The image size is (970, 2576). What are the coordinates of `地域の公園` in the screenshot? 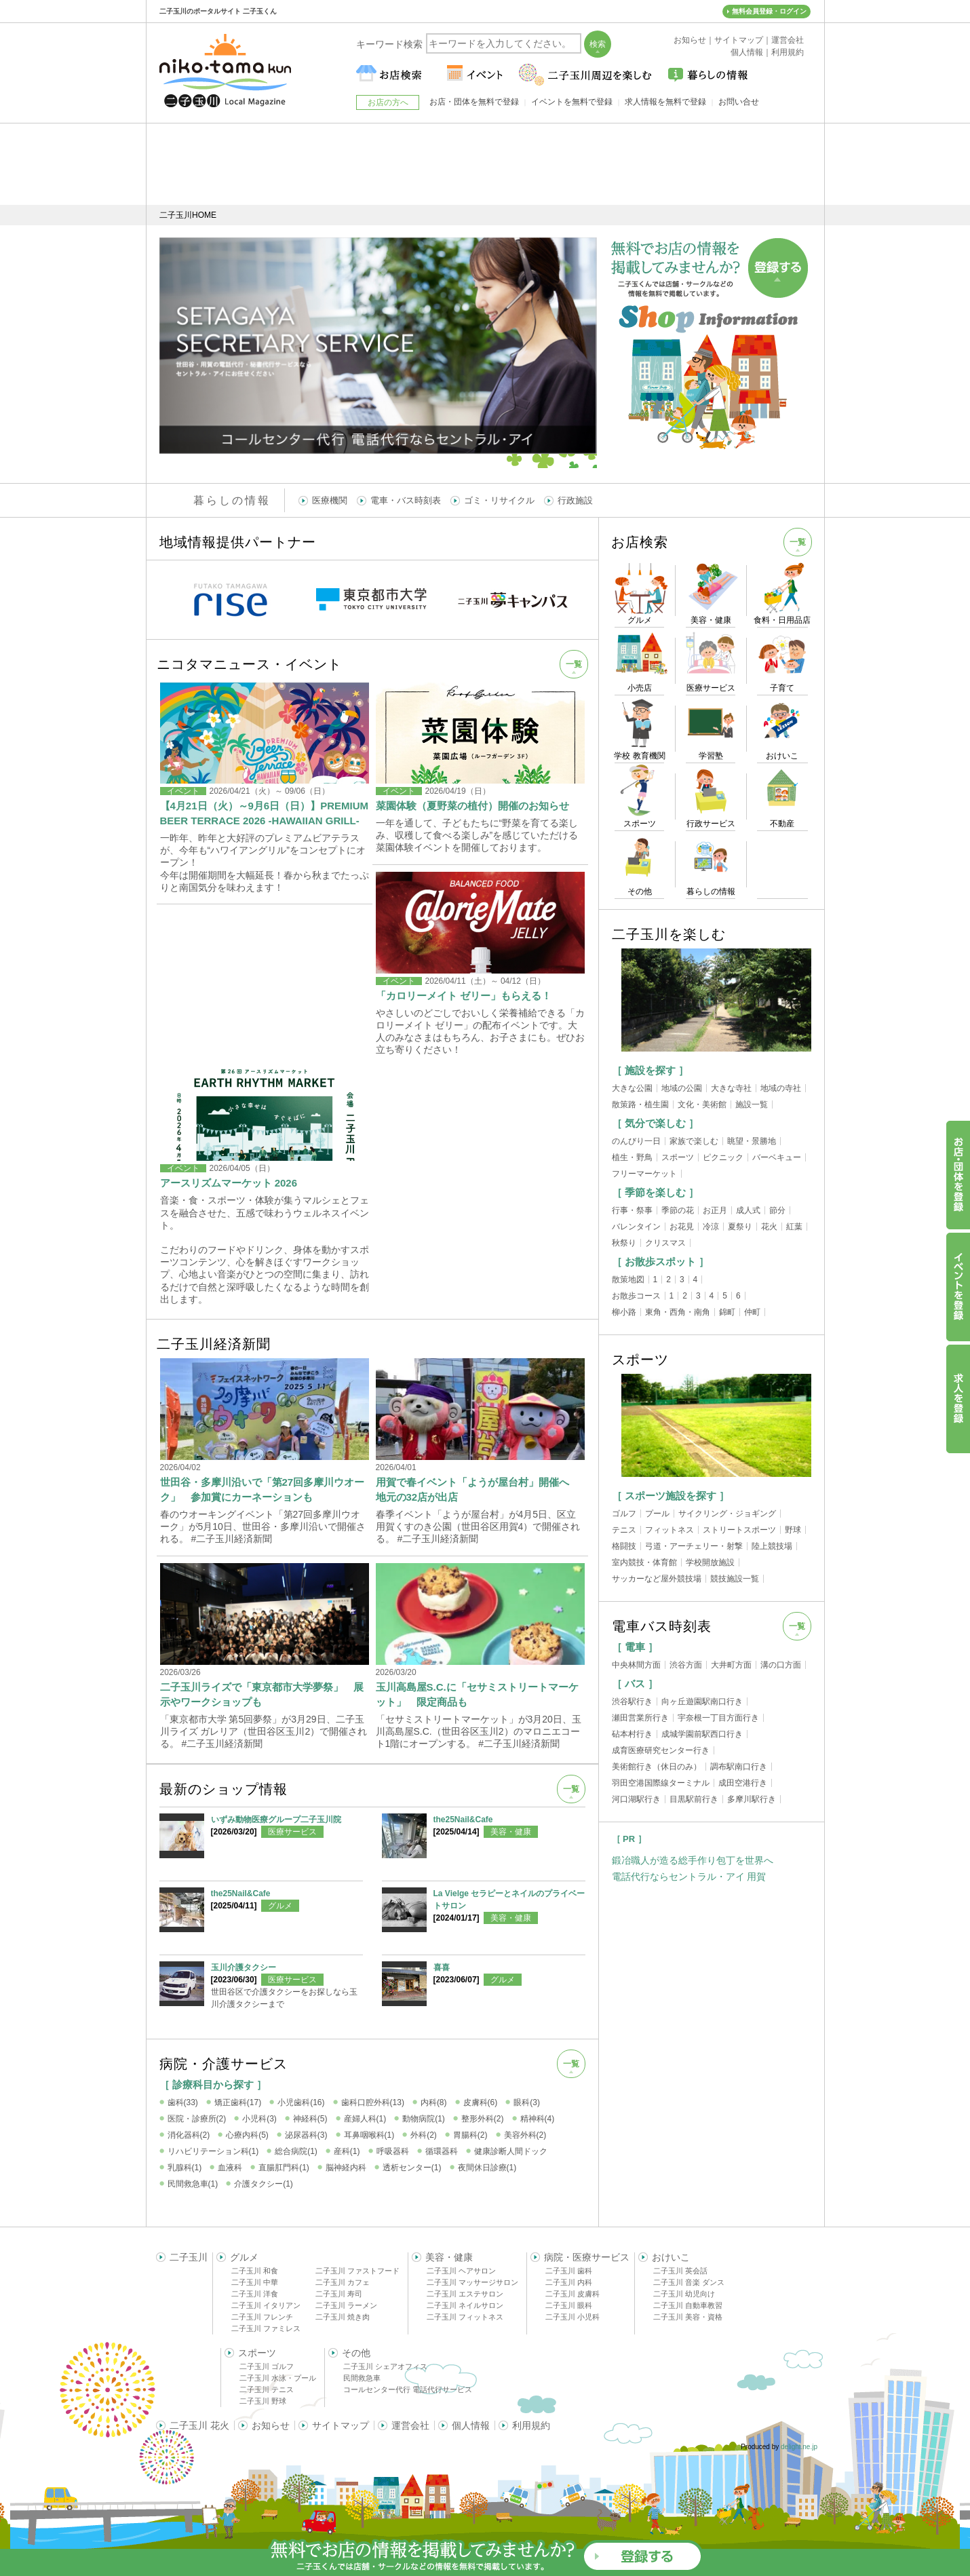 It's located at (681, 1088).